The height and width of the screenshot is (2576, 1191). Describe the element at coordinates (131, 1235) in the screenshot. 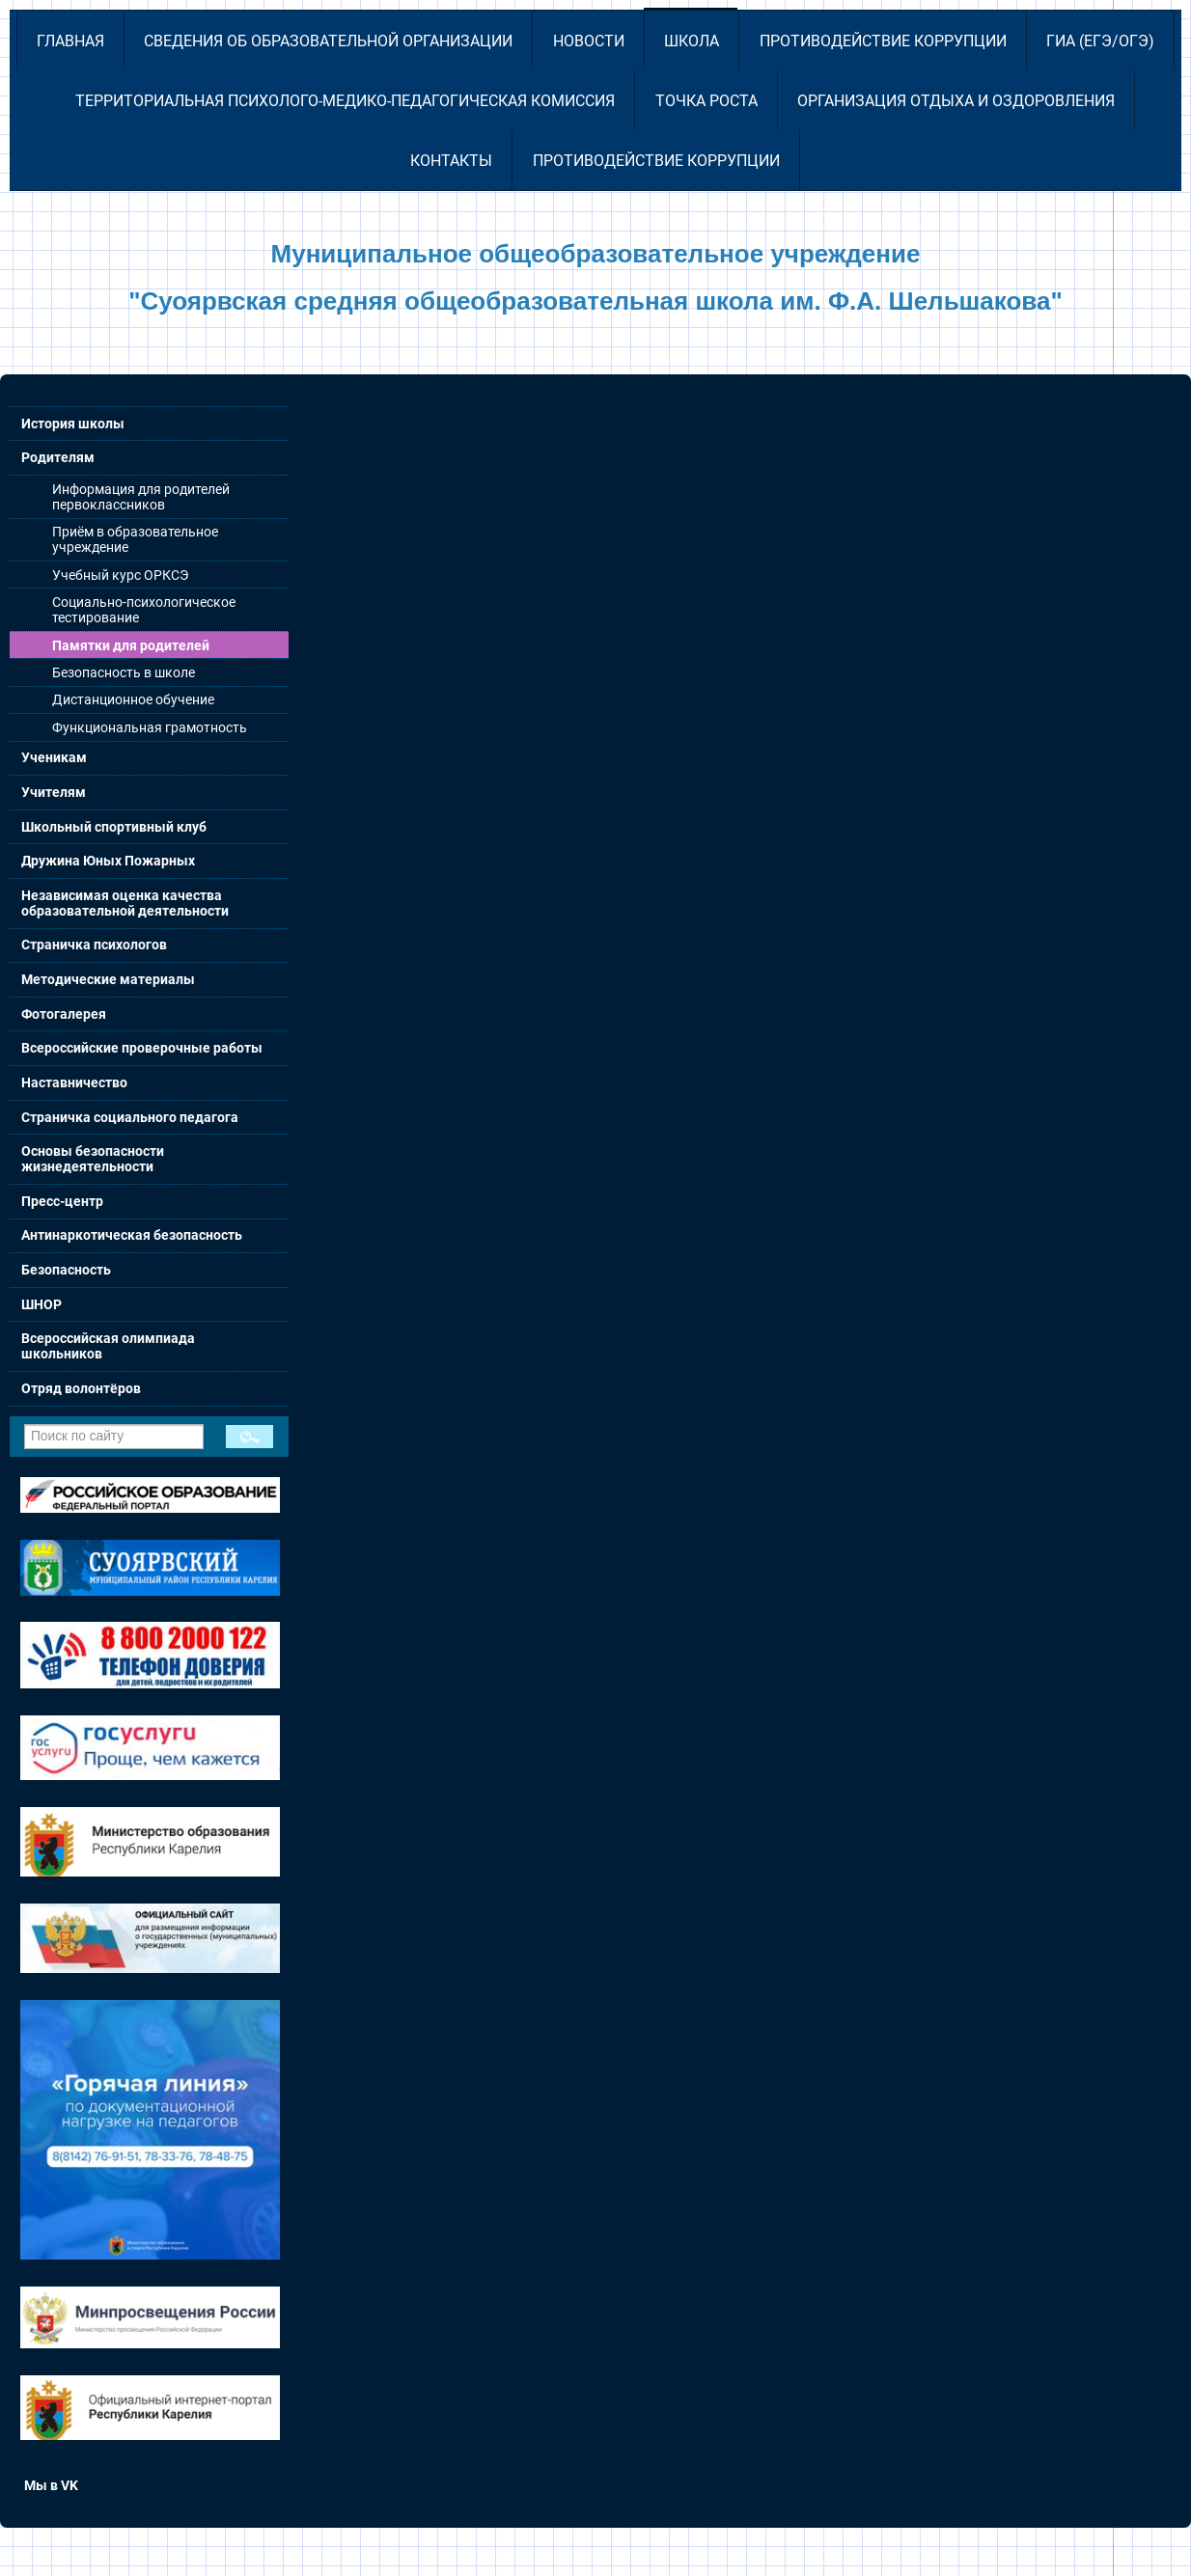

I see `Антинаркотическая безопасность` at that location.